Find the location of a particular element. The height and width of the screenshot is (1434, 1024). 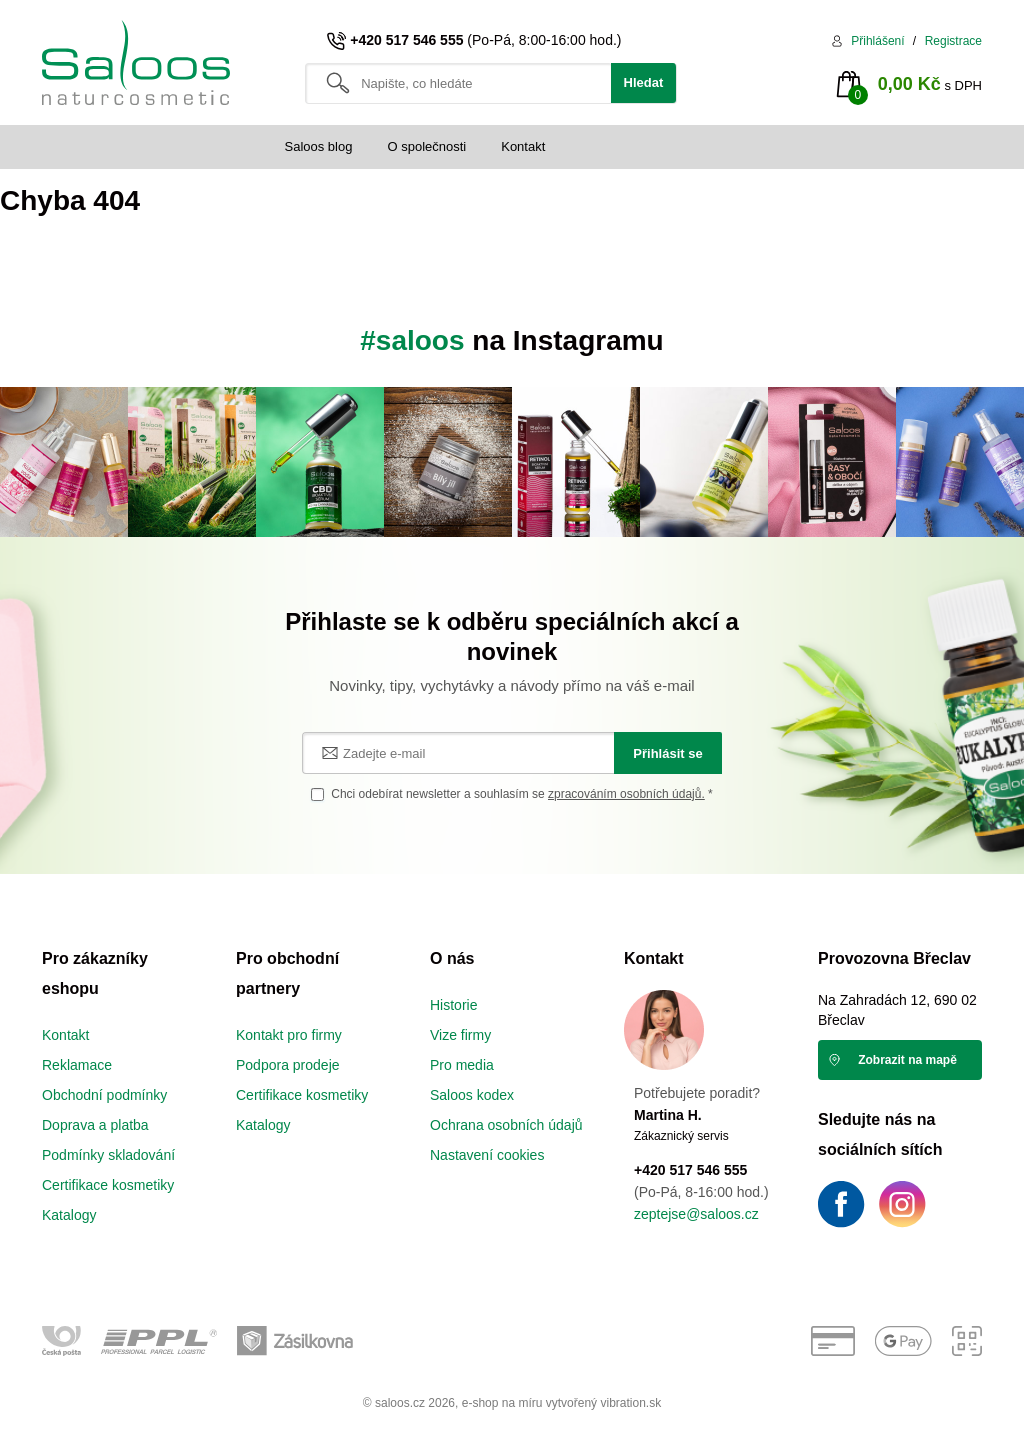

Nastavení cookies is located at coordinates (487, 1155).